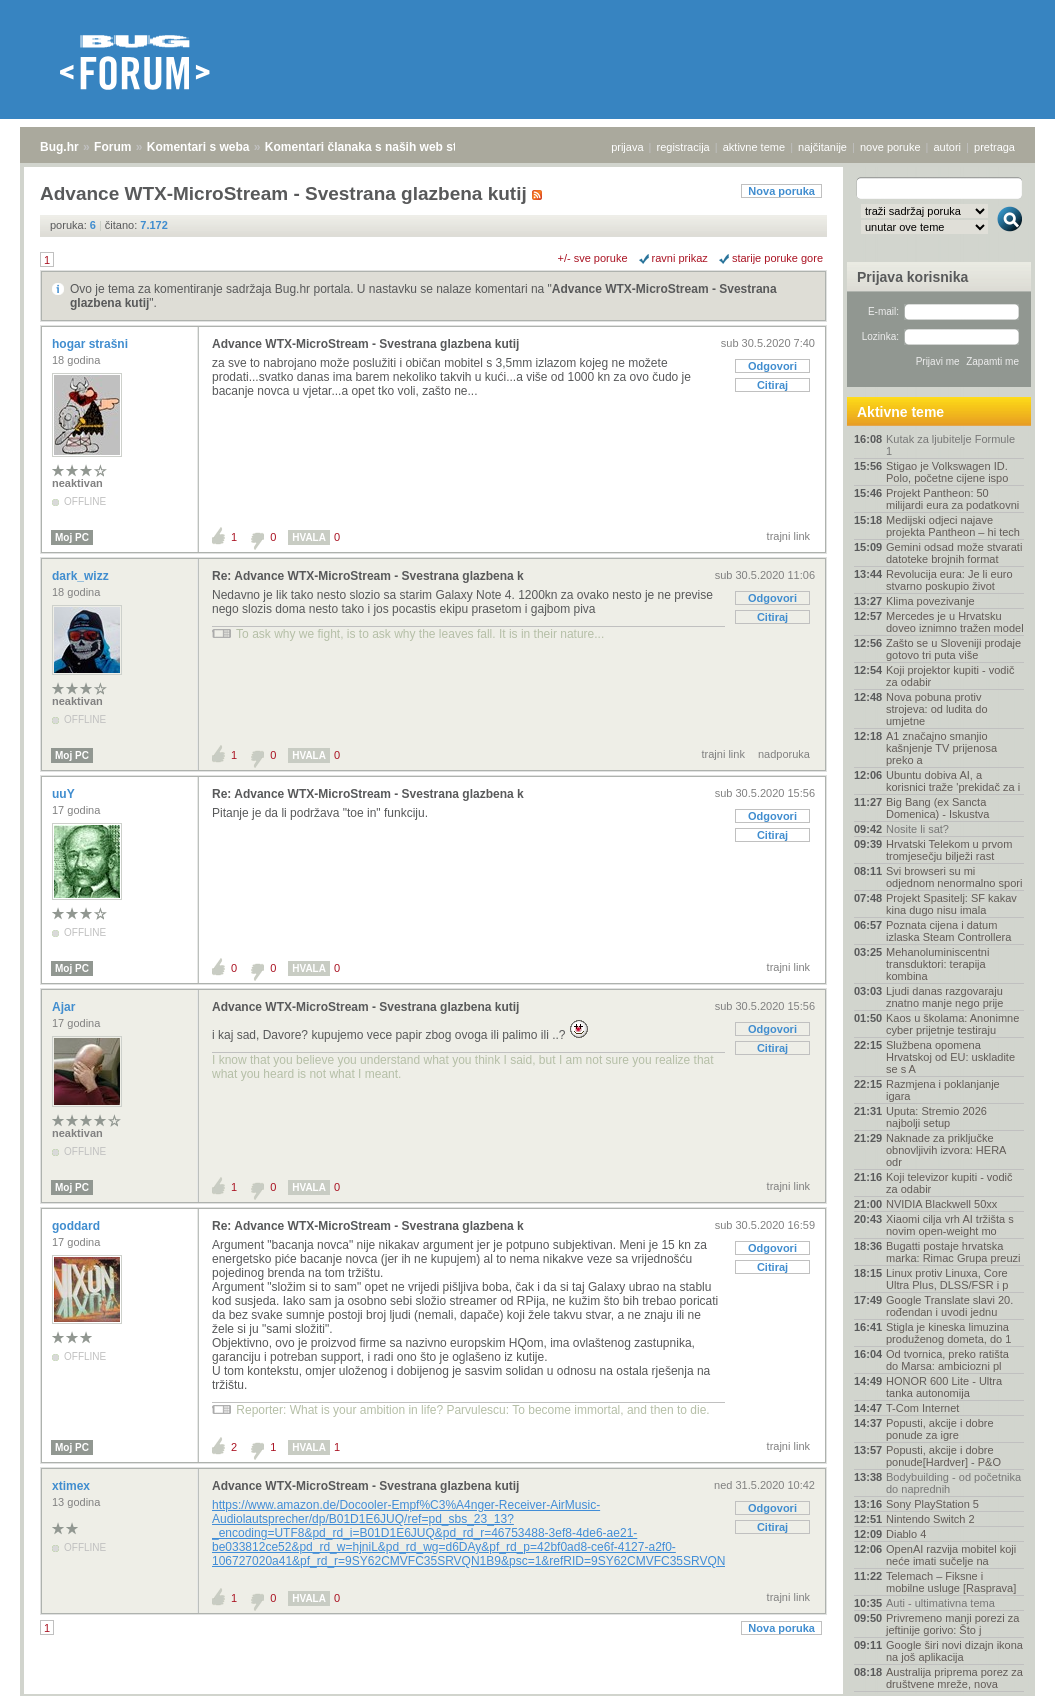 The width and height of the screenshot is (1055, 1696). I want to click on Popusti, akcije i dobre ponude za igre, so click(940, 1429).